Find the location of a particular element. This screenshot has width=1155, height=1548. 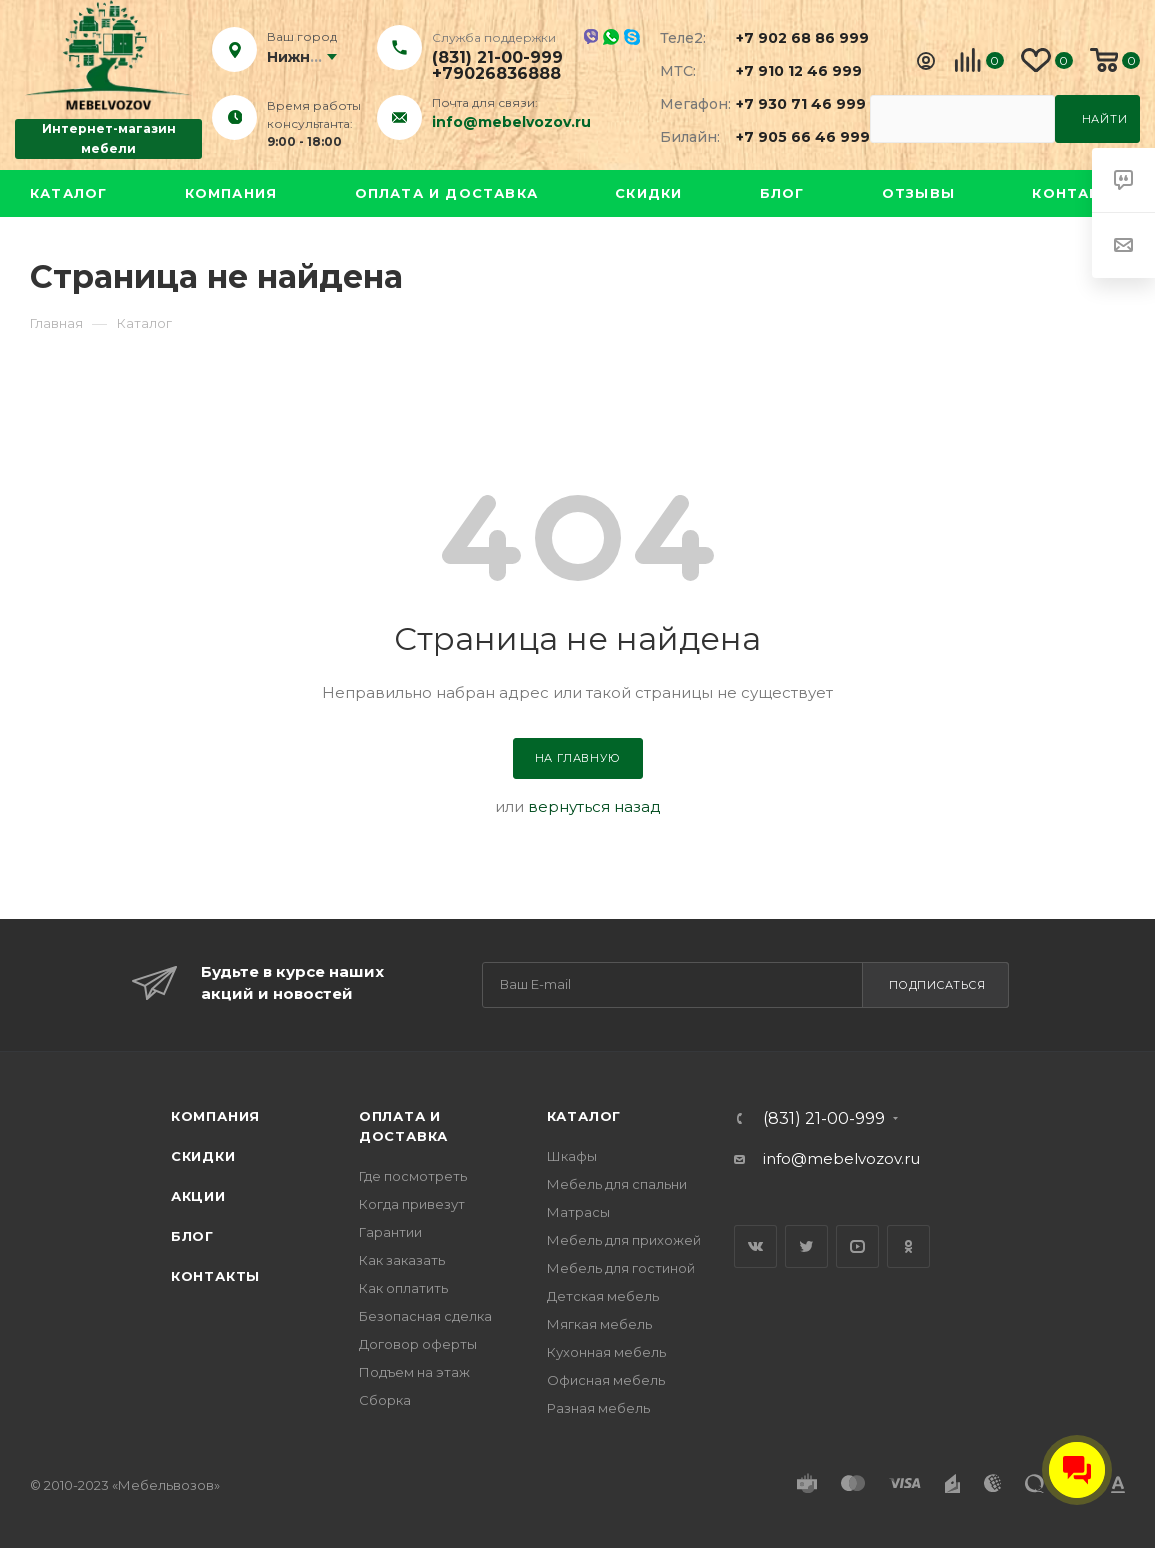

+7 902 68 86 999 is located at coordinates (791, 38).